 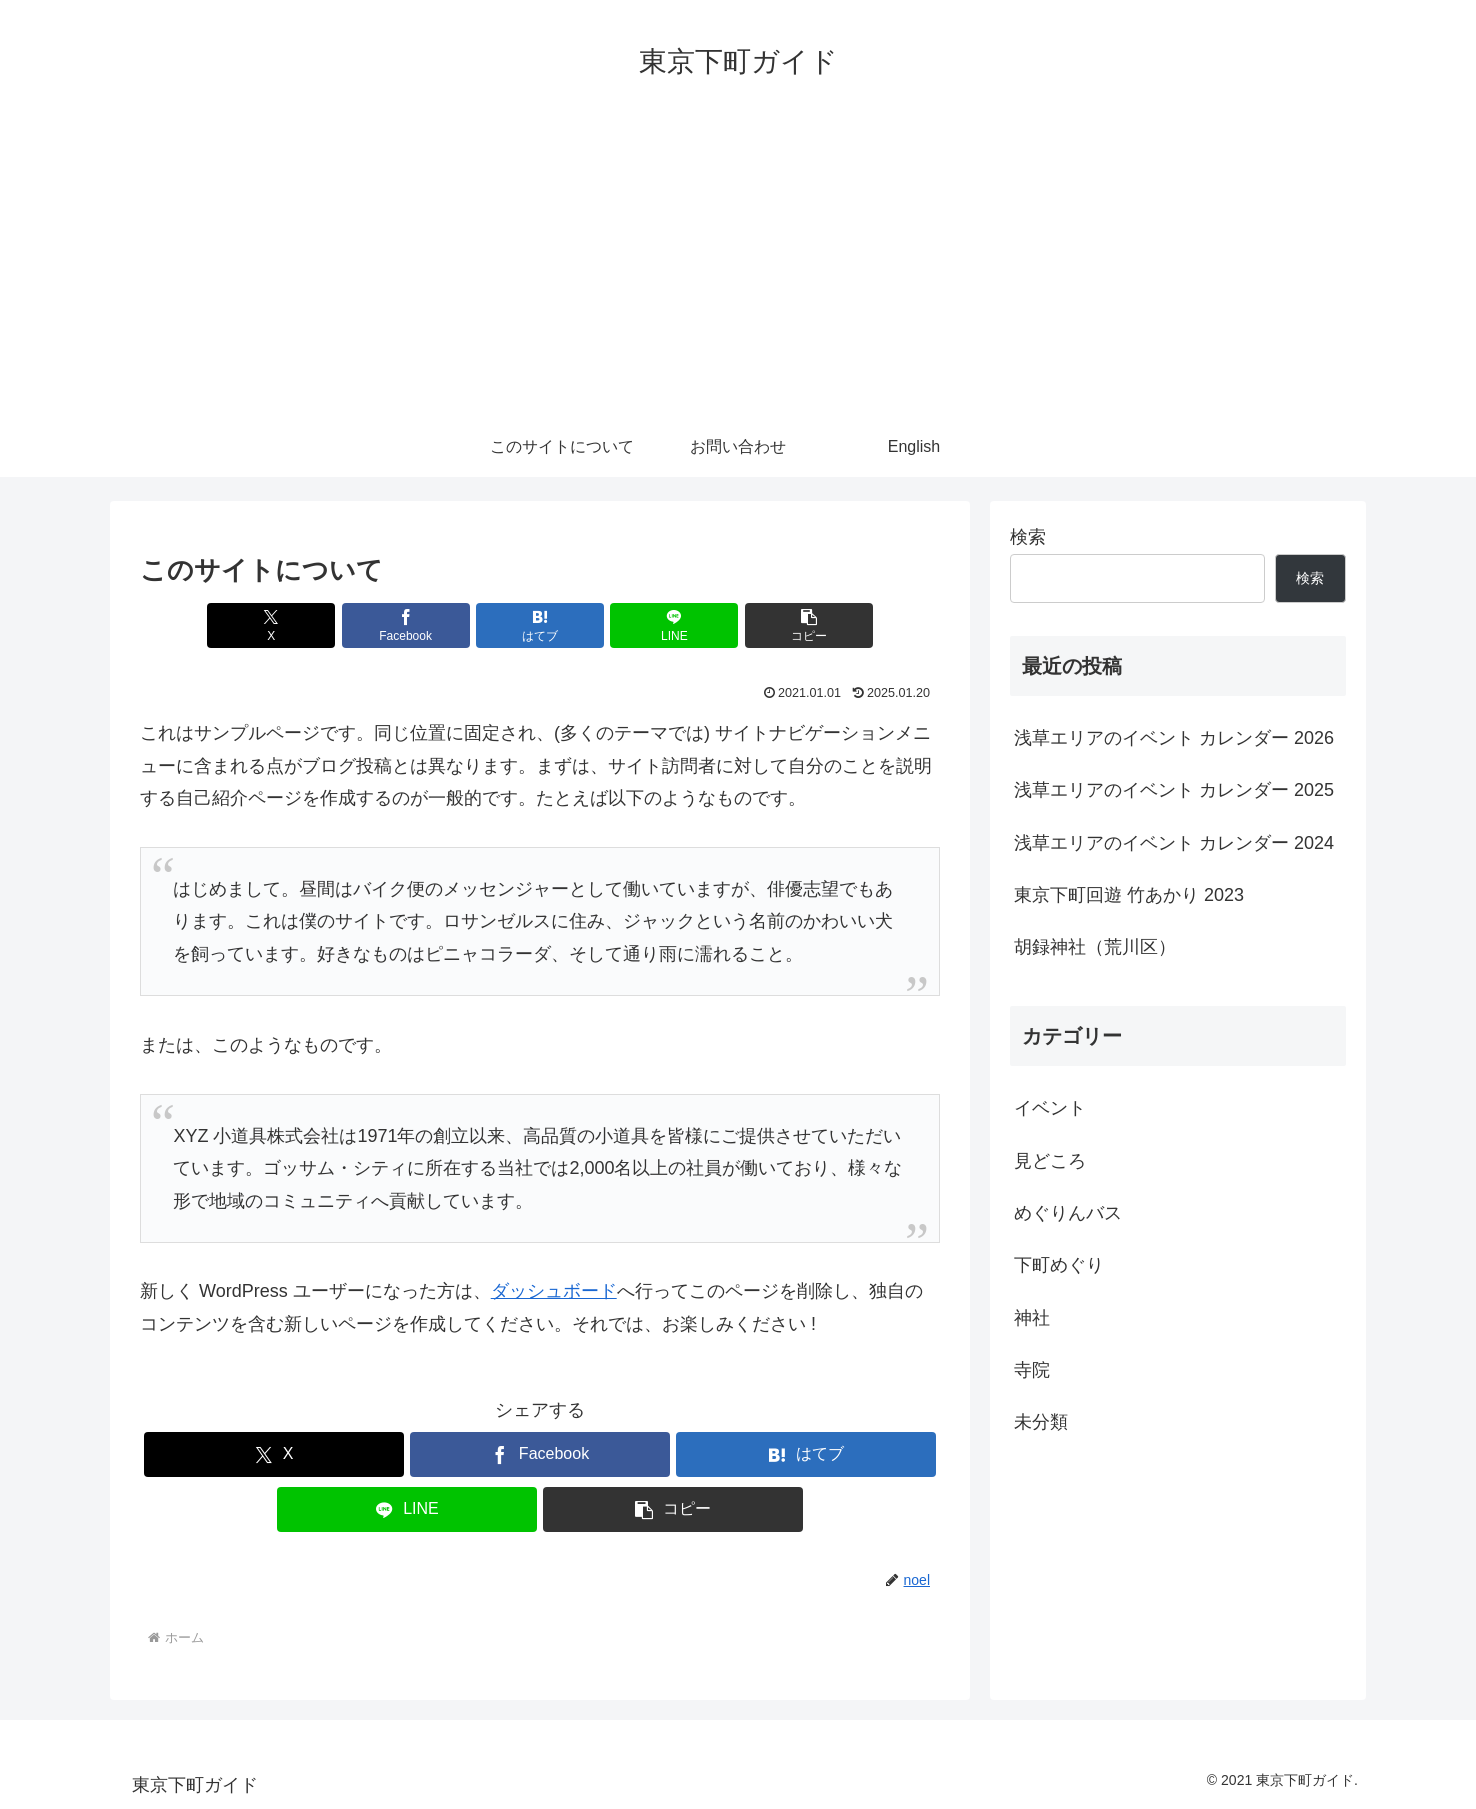 What do you see at coordinates (1095, 947) in the screenshot?
I see `胡録神社（荒川区）` at bounding box center [1095, 947].